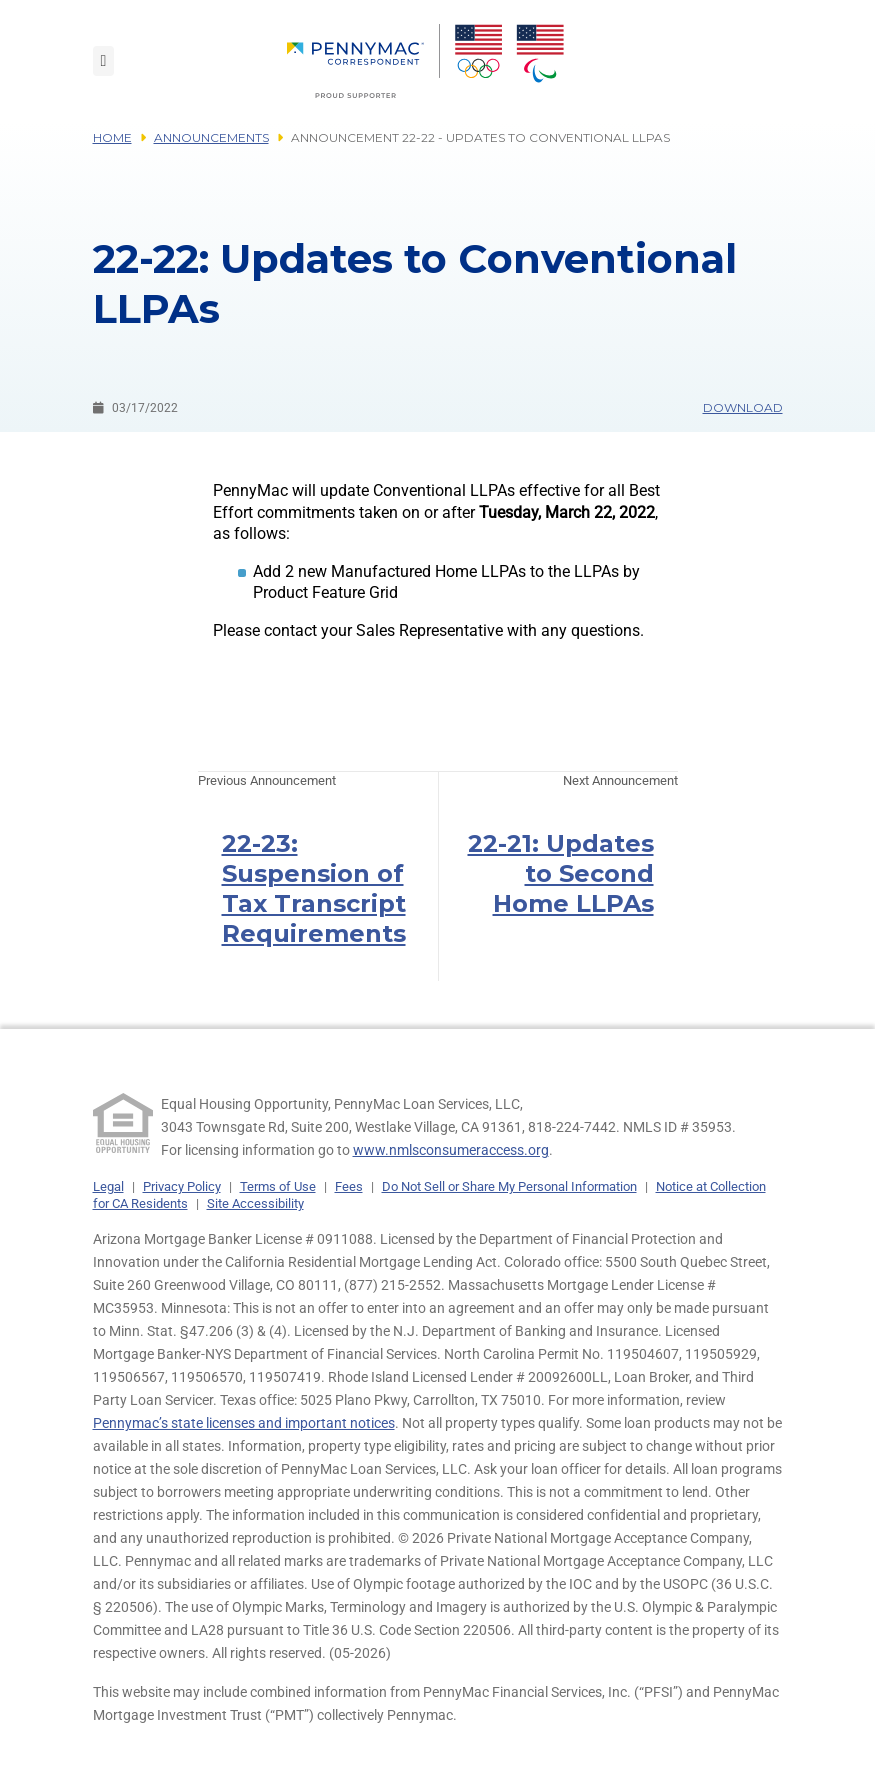 The width and height of the screenshot is (875, 1791). Describe the element at coordinates (349, 1186) in the screenshot. I see `Fees [link]` at that location.